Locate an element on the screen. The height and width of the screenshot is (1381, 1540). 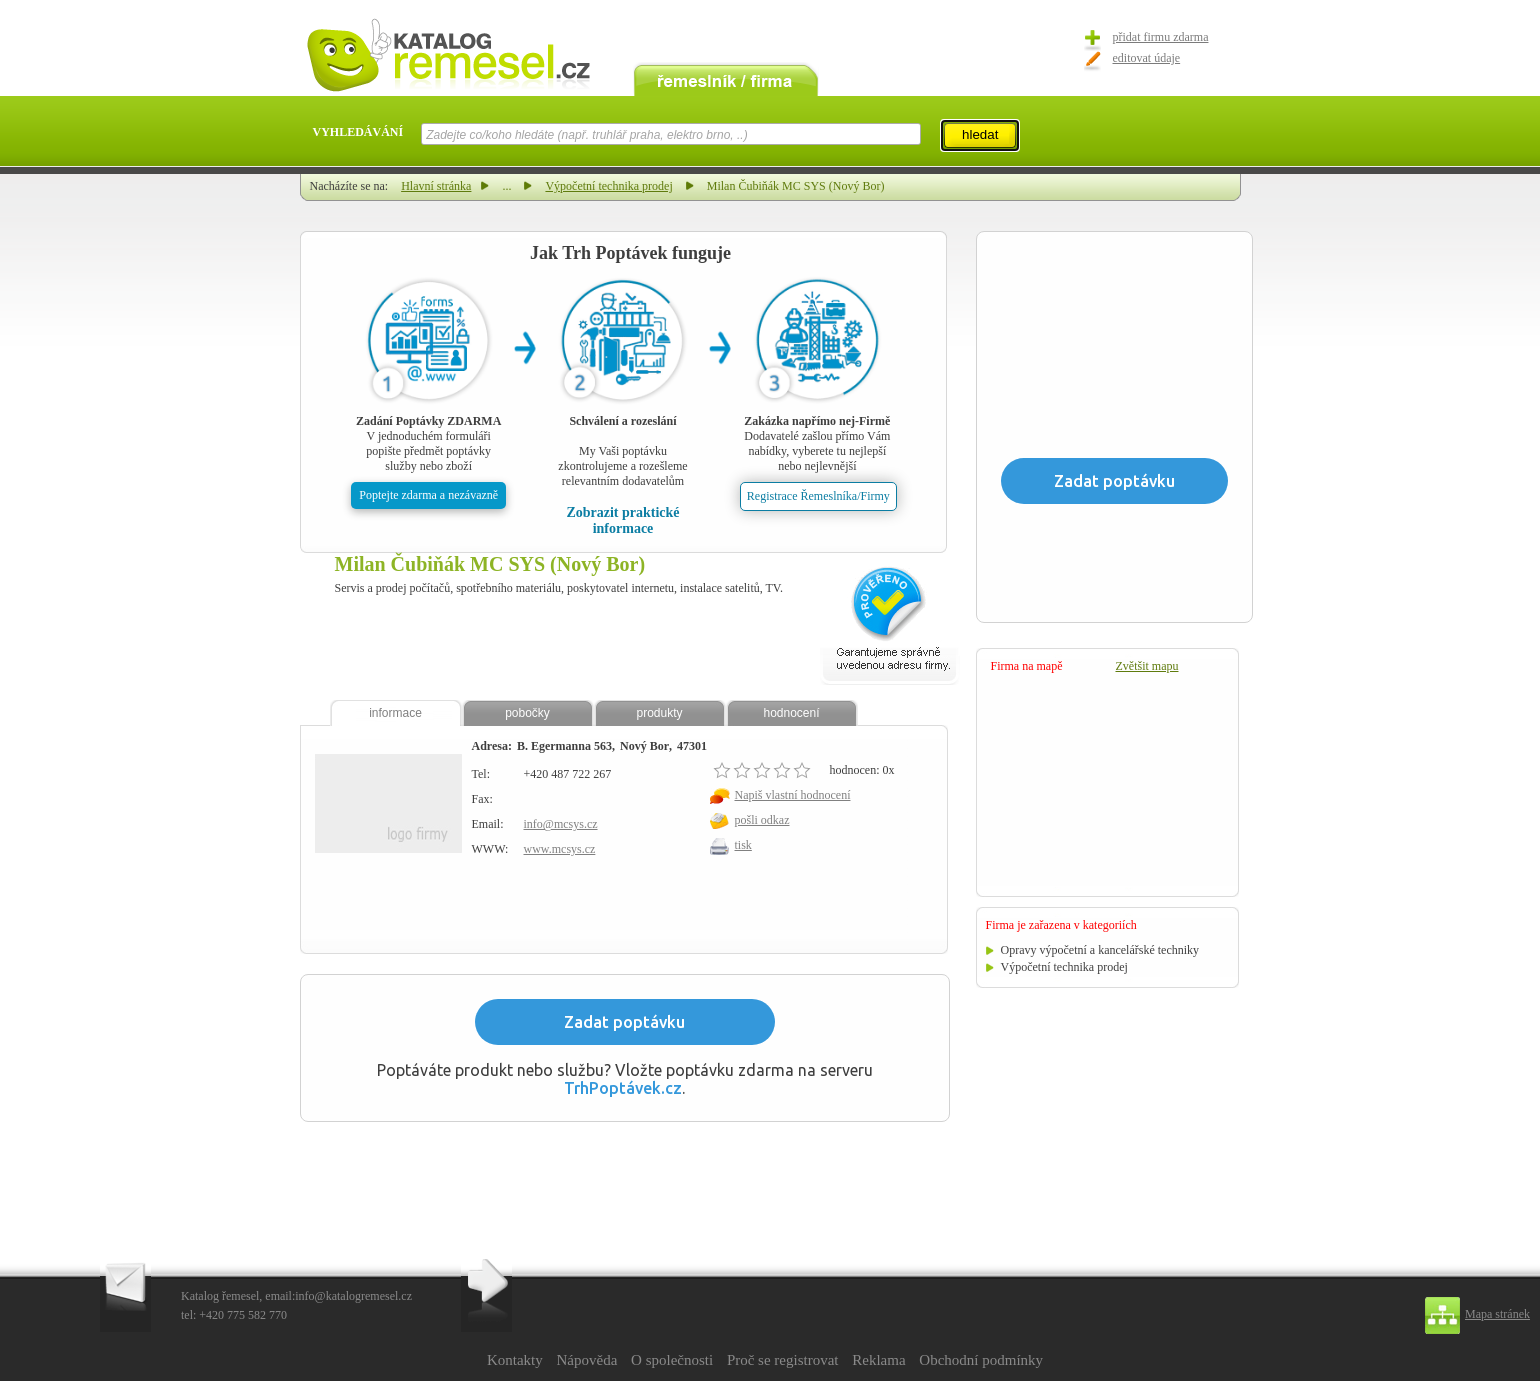
Hlavní stránka is located at coordinates (436, 186).